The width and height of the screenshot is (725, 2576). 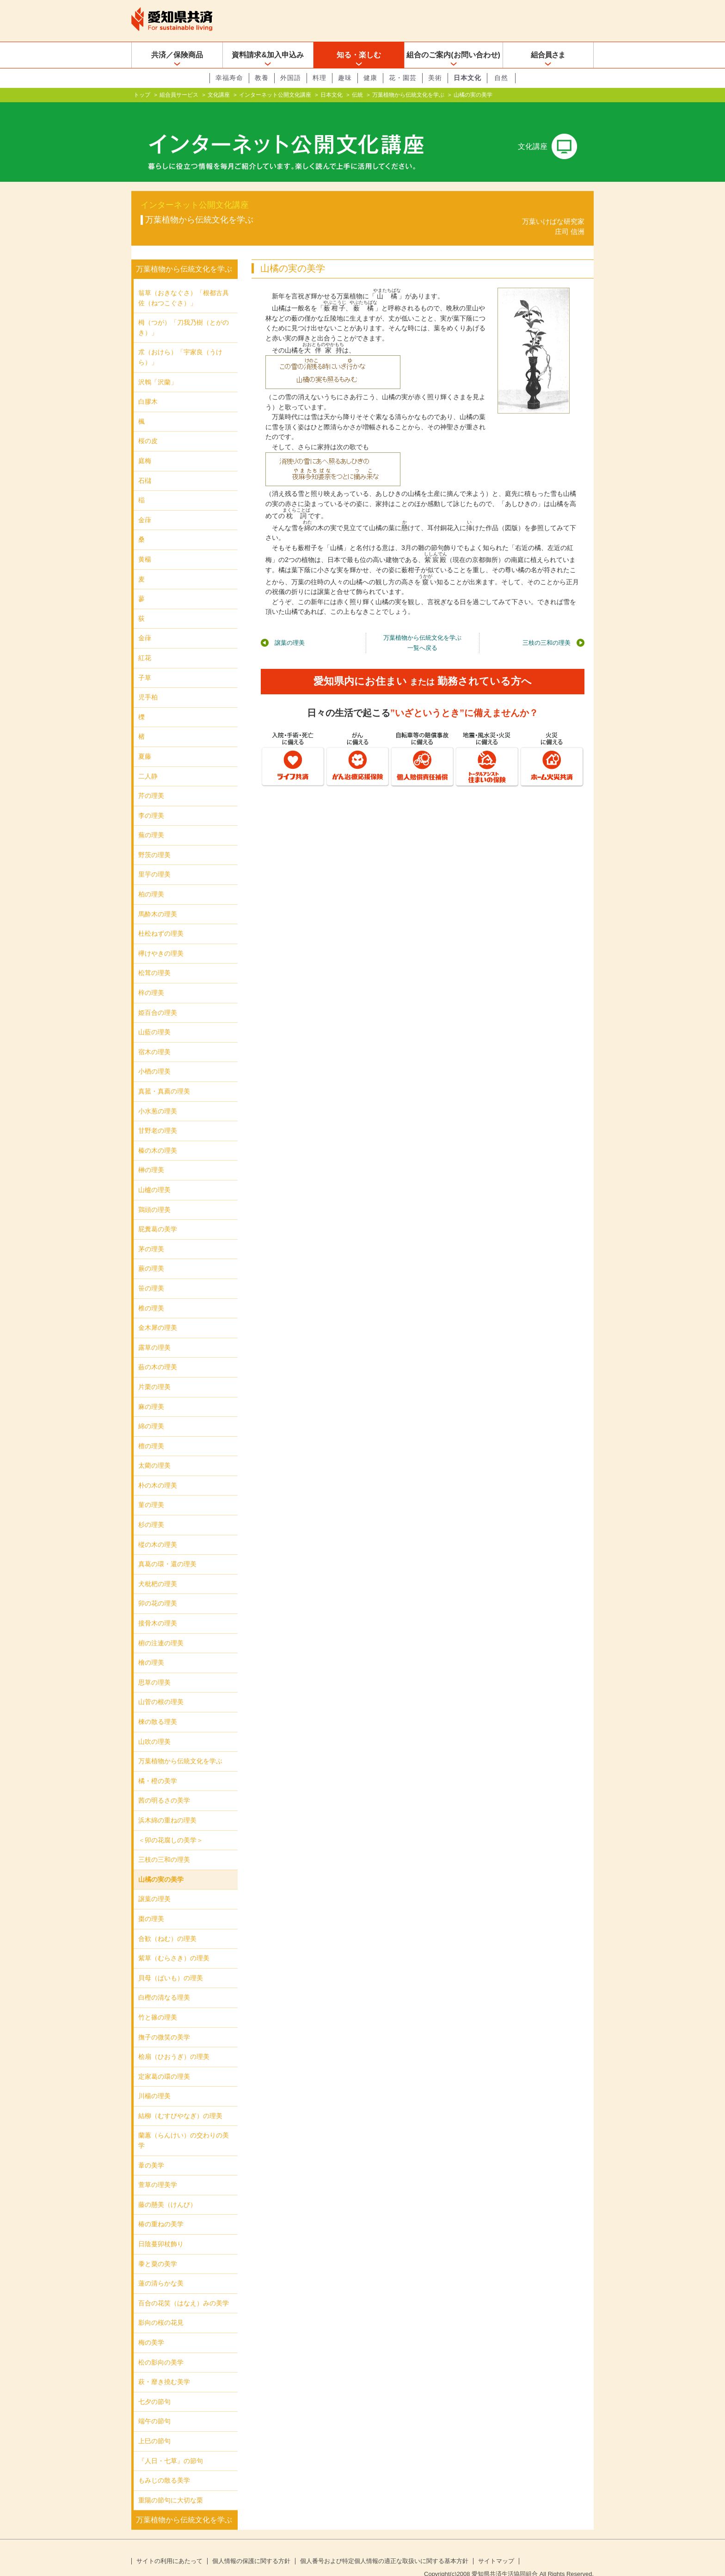 I want to click on 花・園芸, so click(x=403, y=77).